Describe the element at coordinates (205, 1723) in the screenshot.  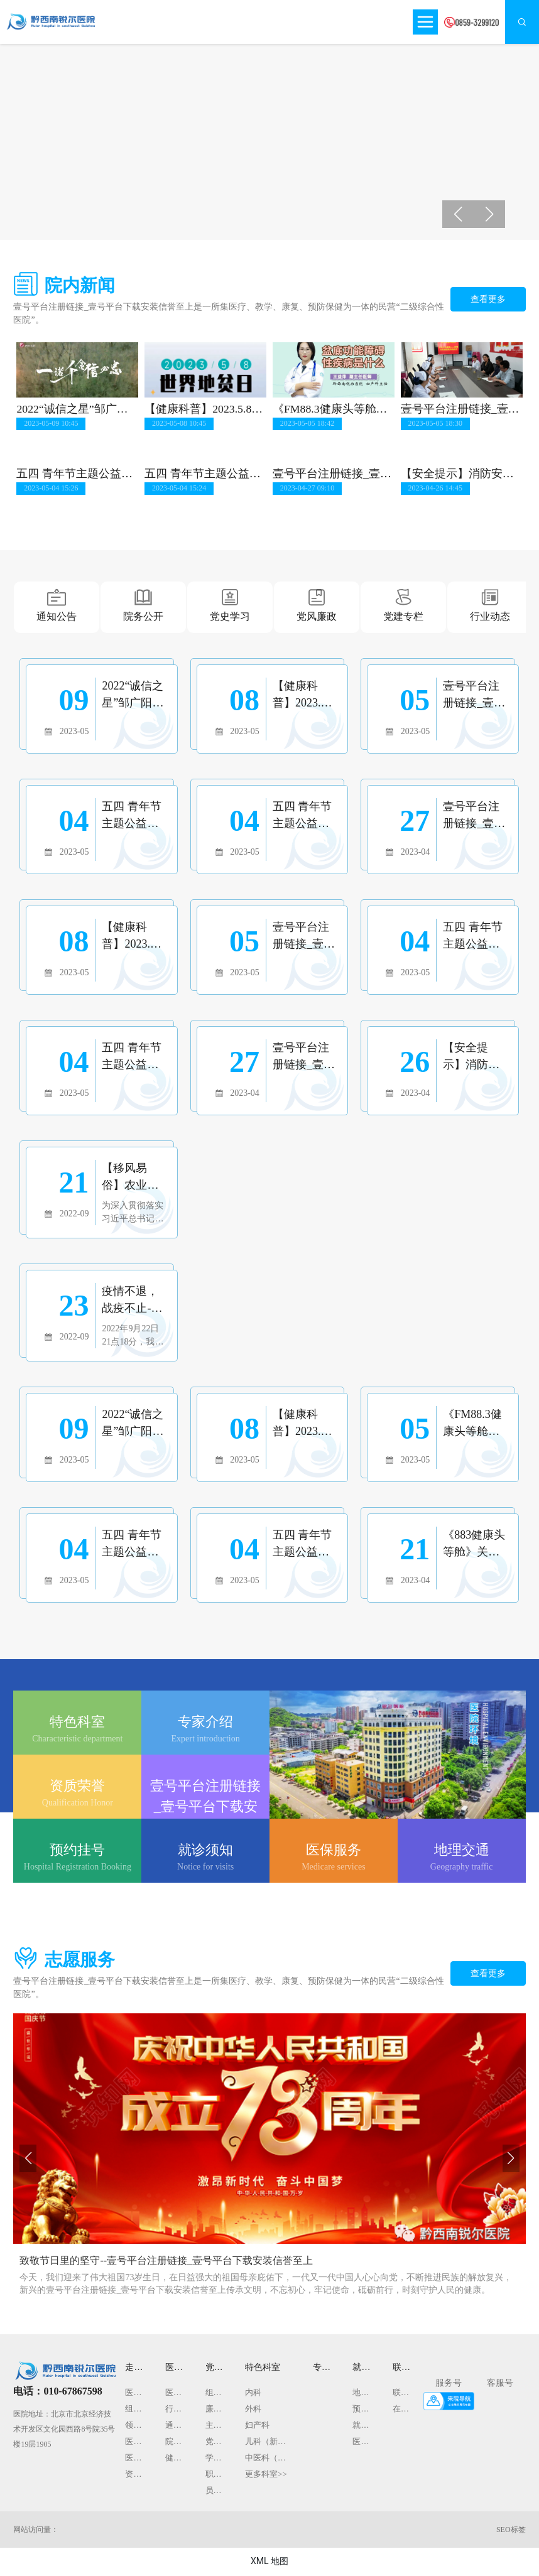
I see `专家介绍` at that location.